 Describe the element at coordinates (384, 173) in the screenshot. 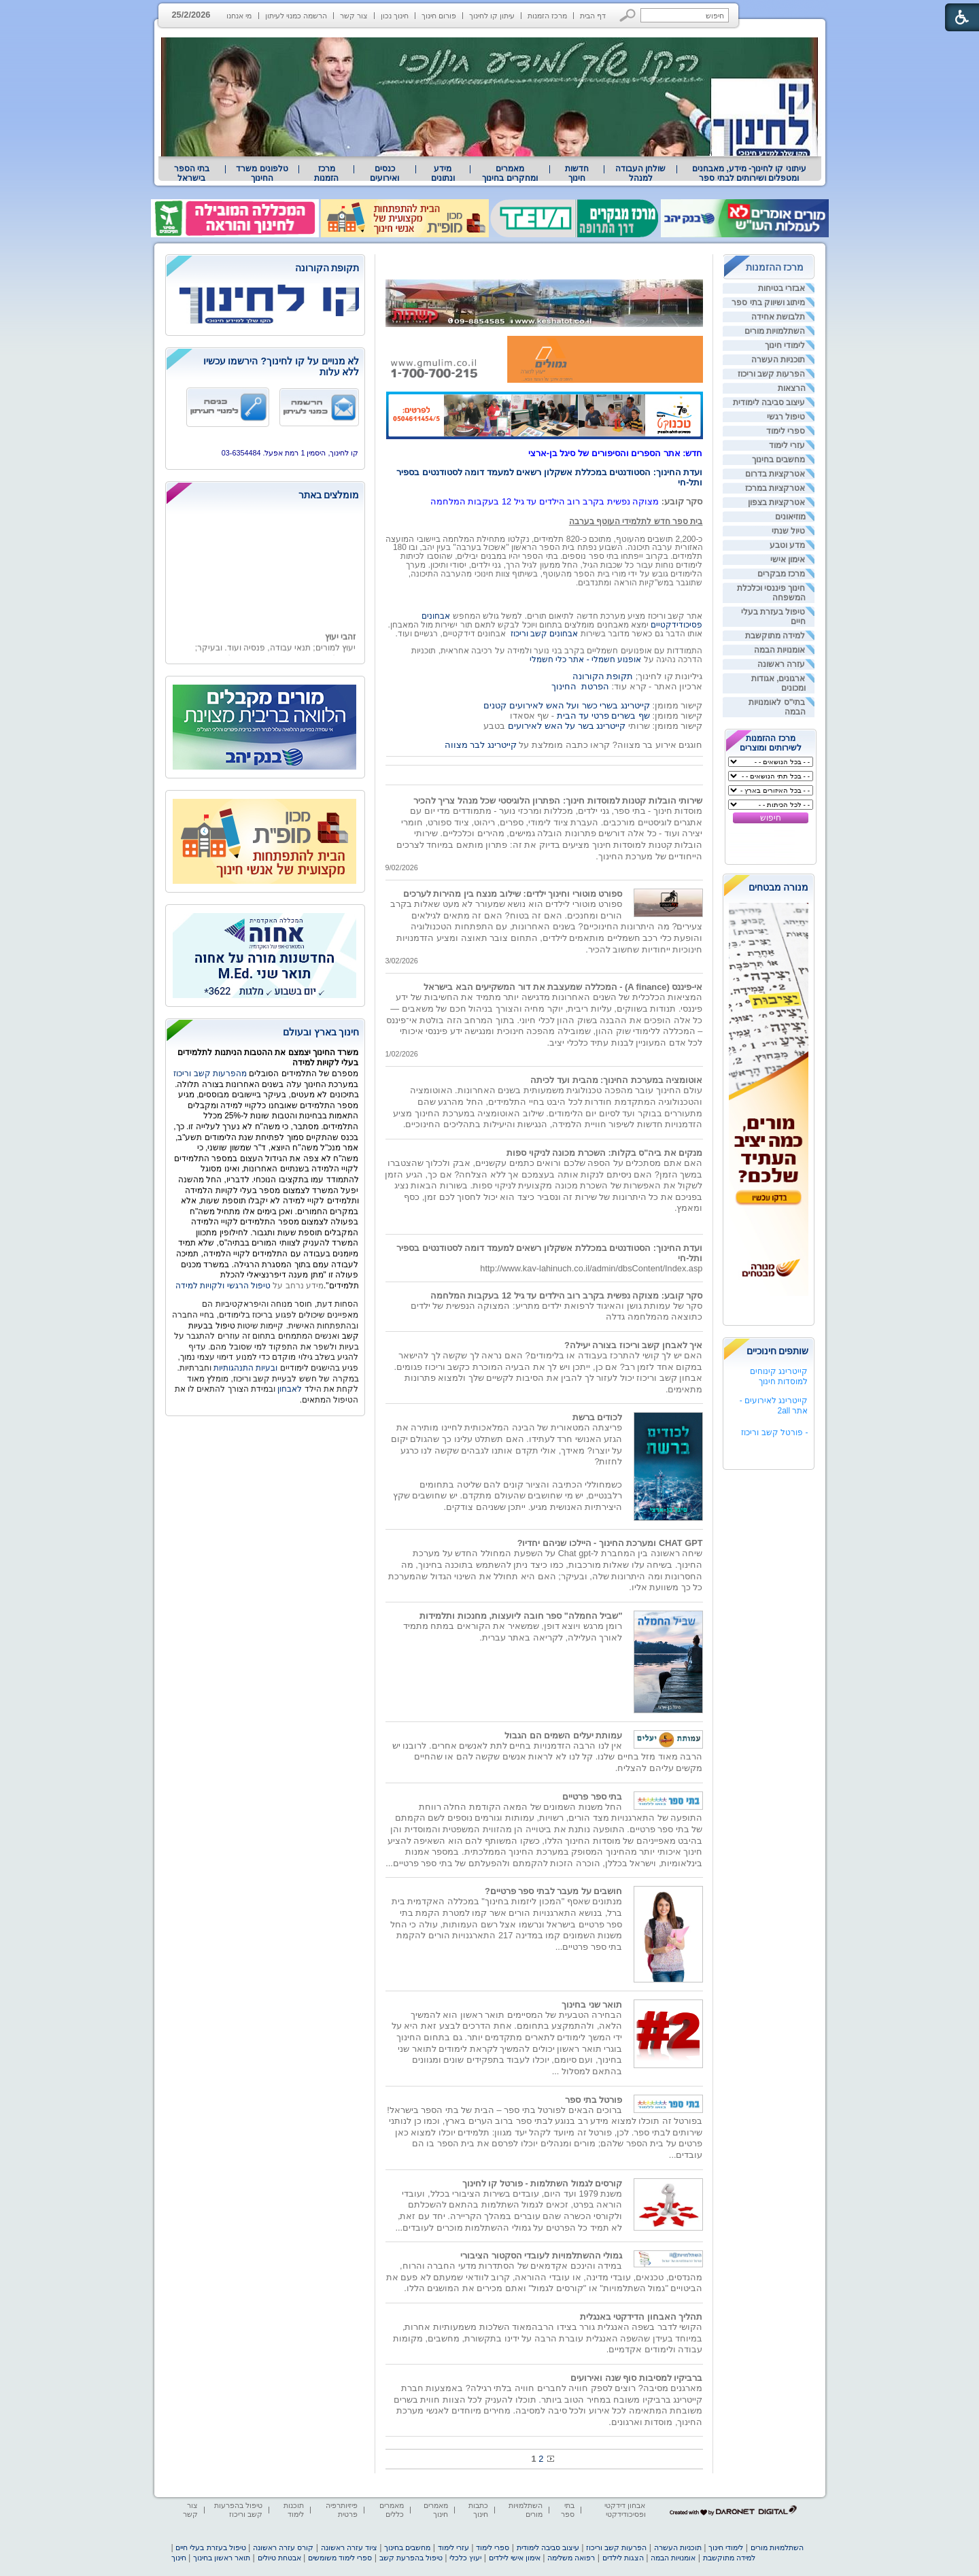

I see `כנסים ואירועים` at that location.